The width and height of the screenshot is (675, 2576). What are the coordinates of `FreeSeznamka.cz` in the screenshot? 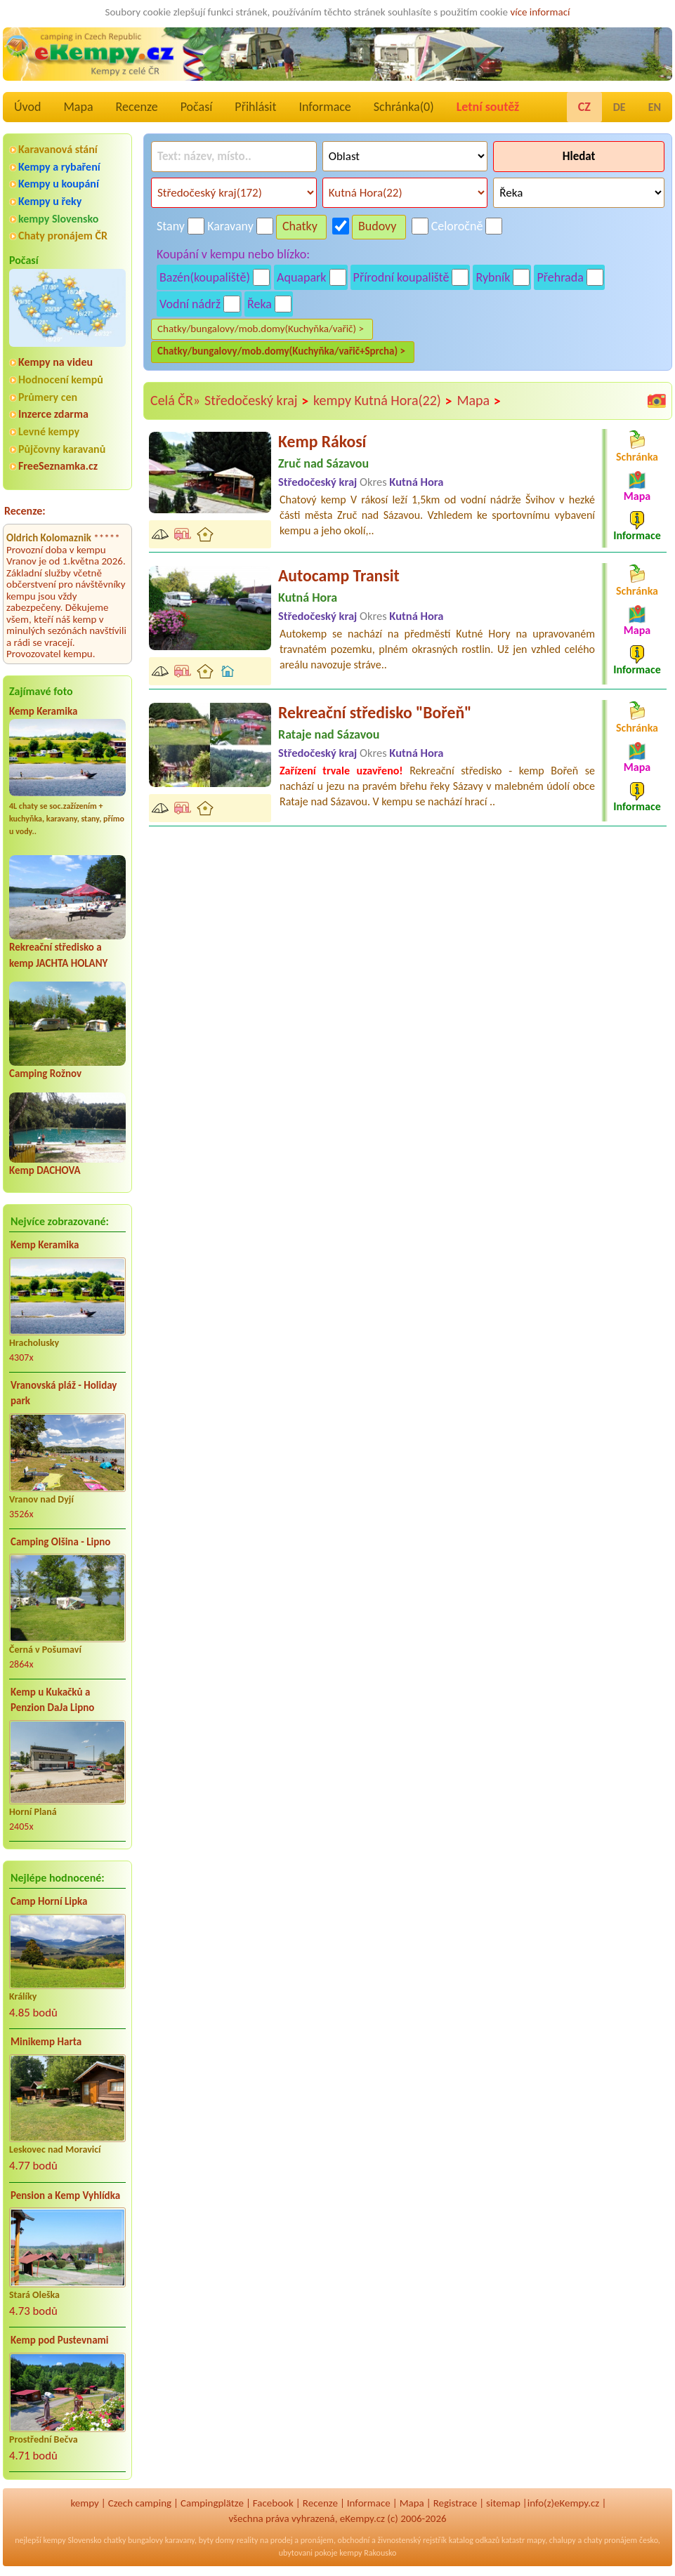 It's located at (58, 466).